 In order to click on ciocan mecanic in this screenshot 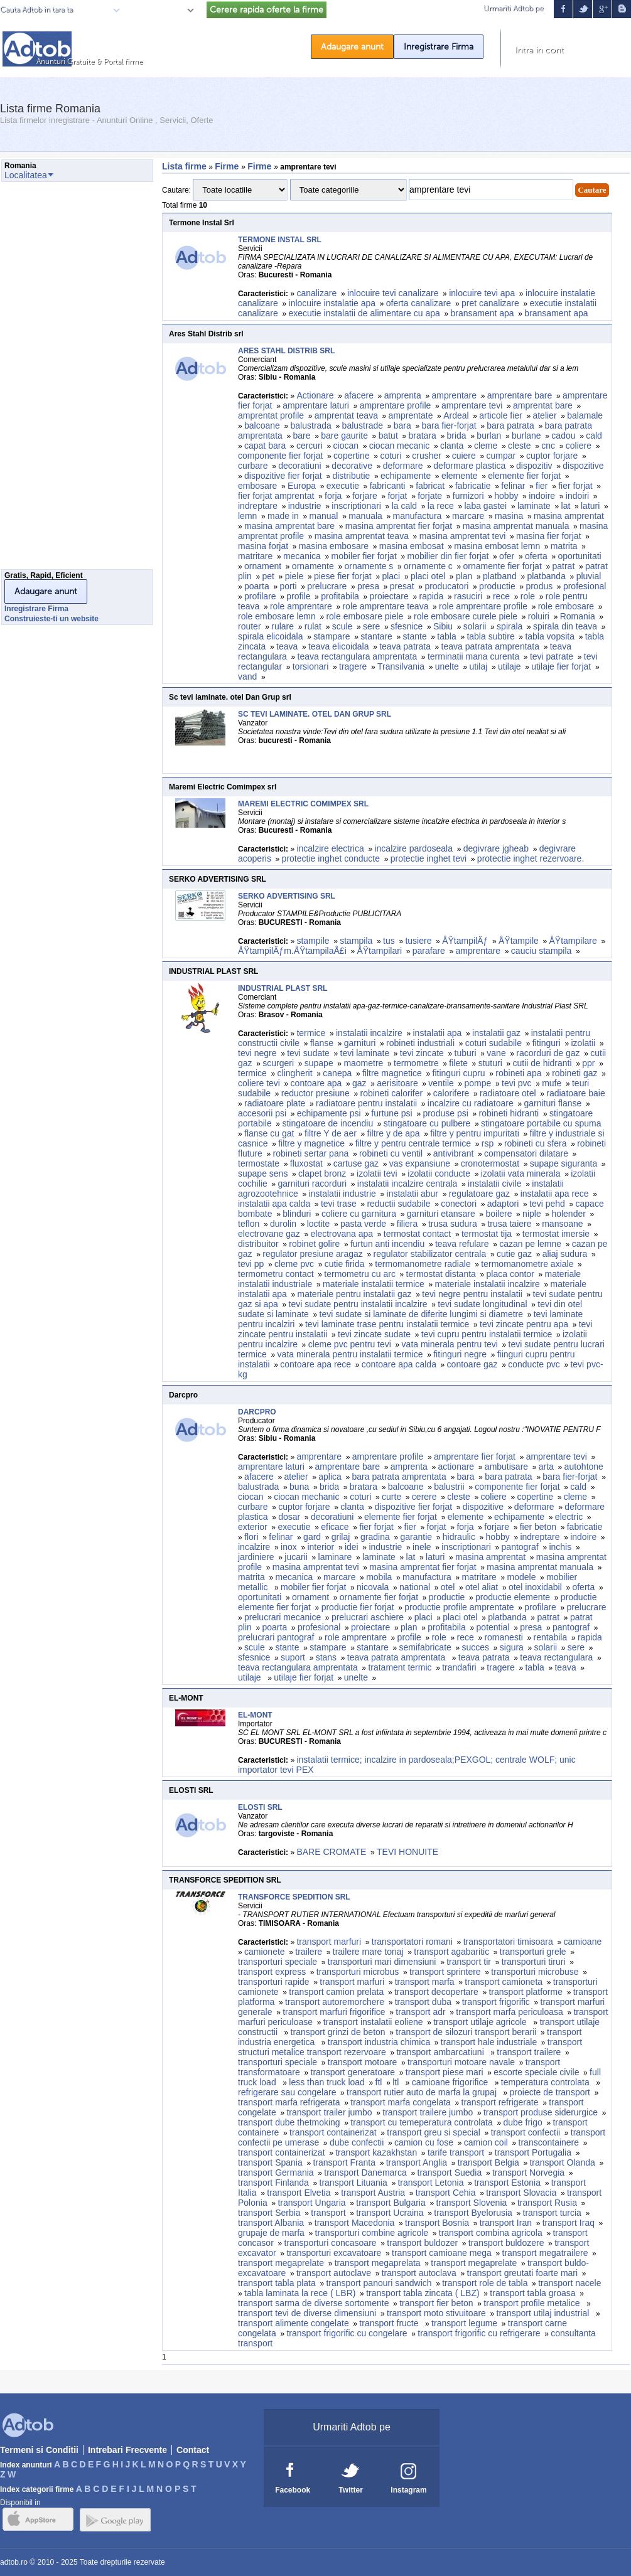, I will do `click(399, 446)`.